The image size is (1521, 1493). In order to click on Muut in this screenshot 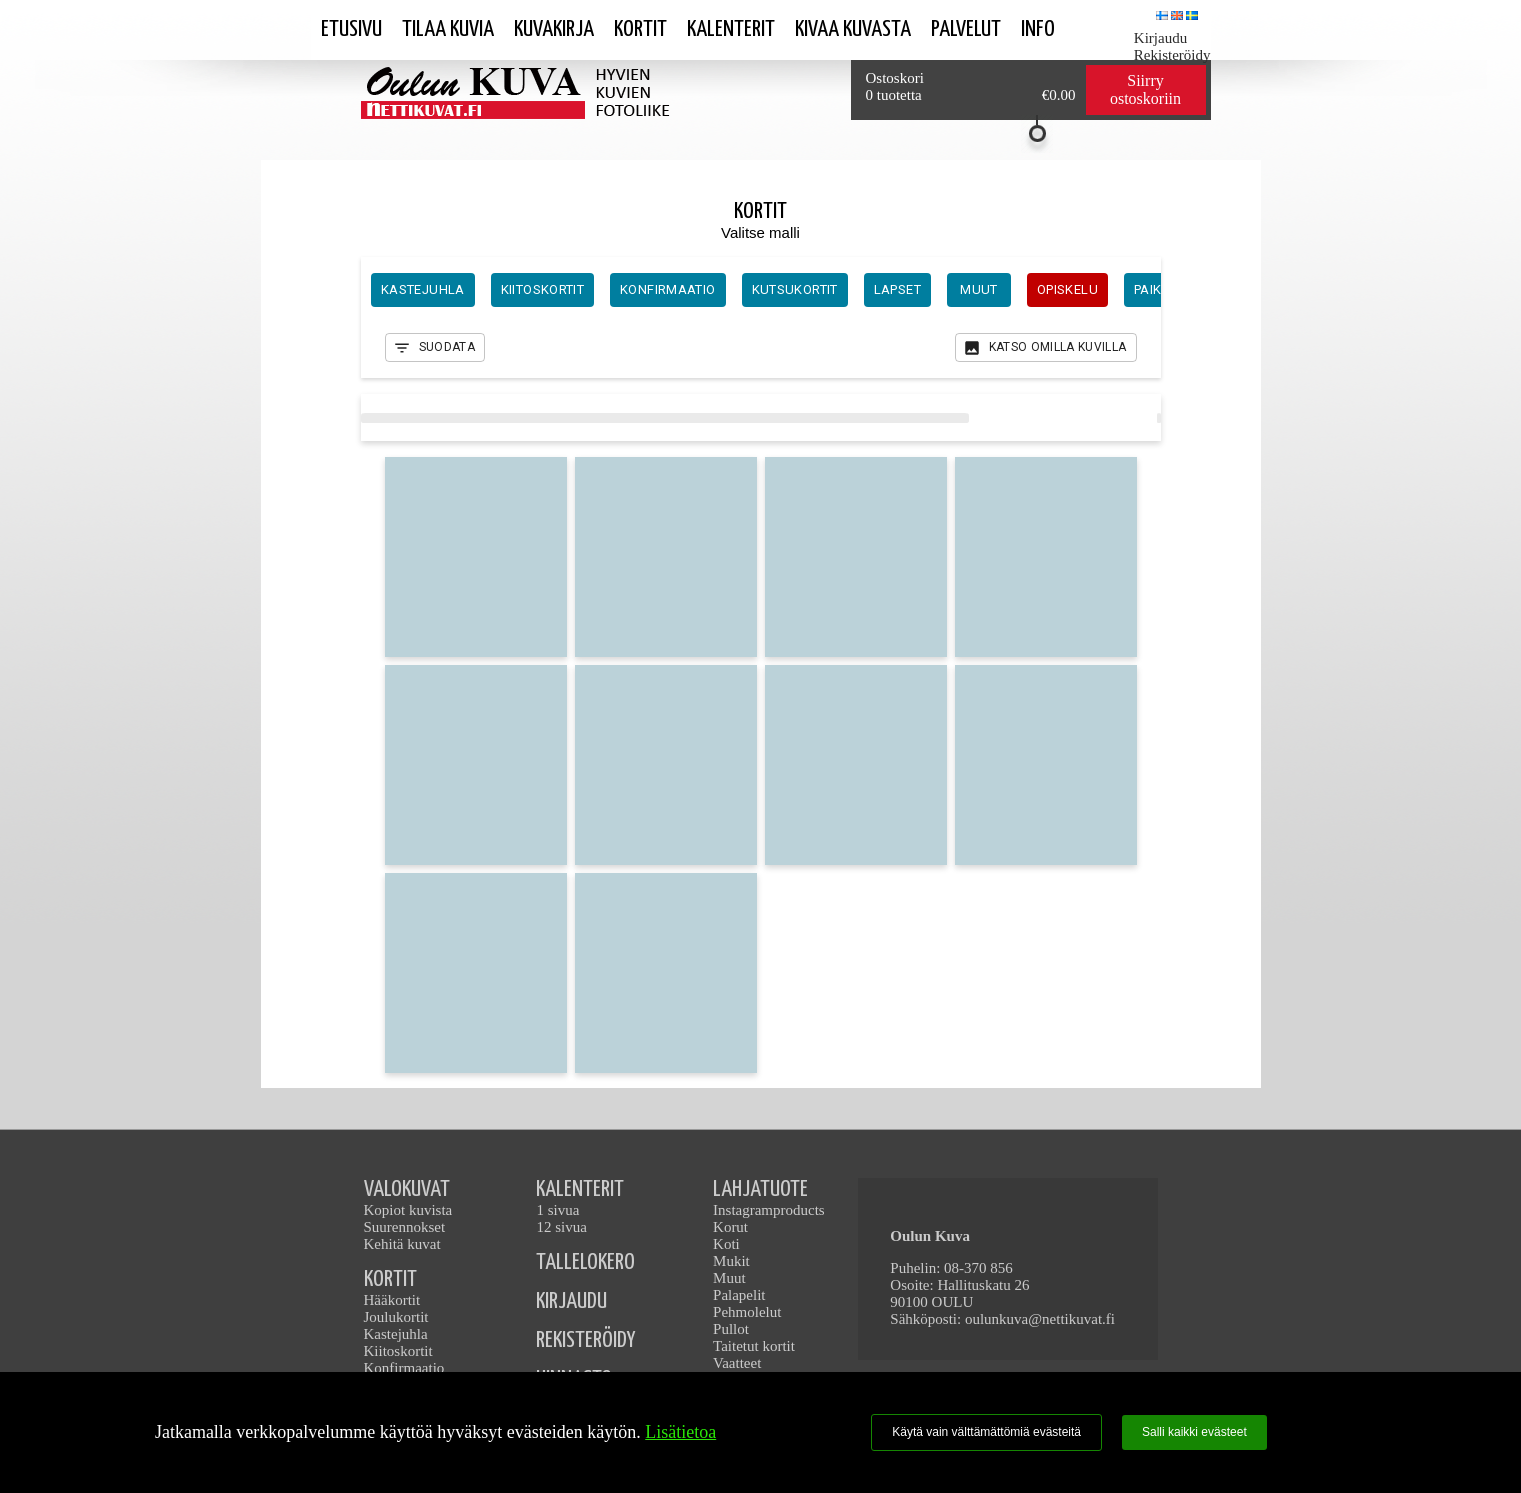, I will do `click(729, 1278)`.